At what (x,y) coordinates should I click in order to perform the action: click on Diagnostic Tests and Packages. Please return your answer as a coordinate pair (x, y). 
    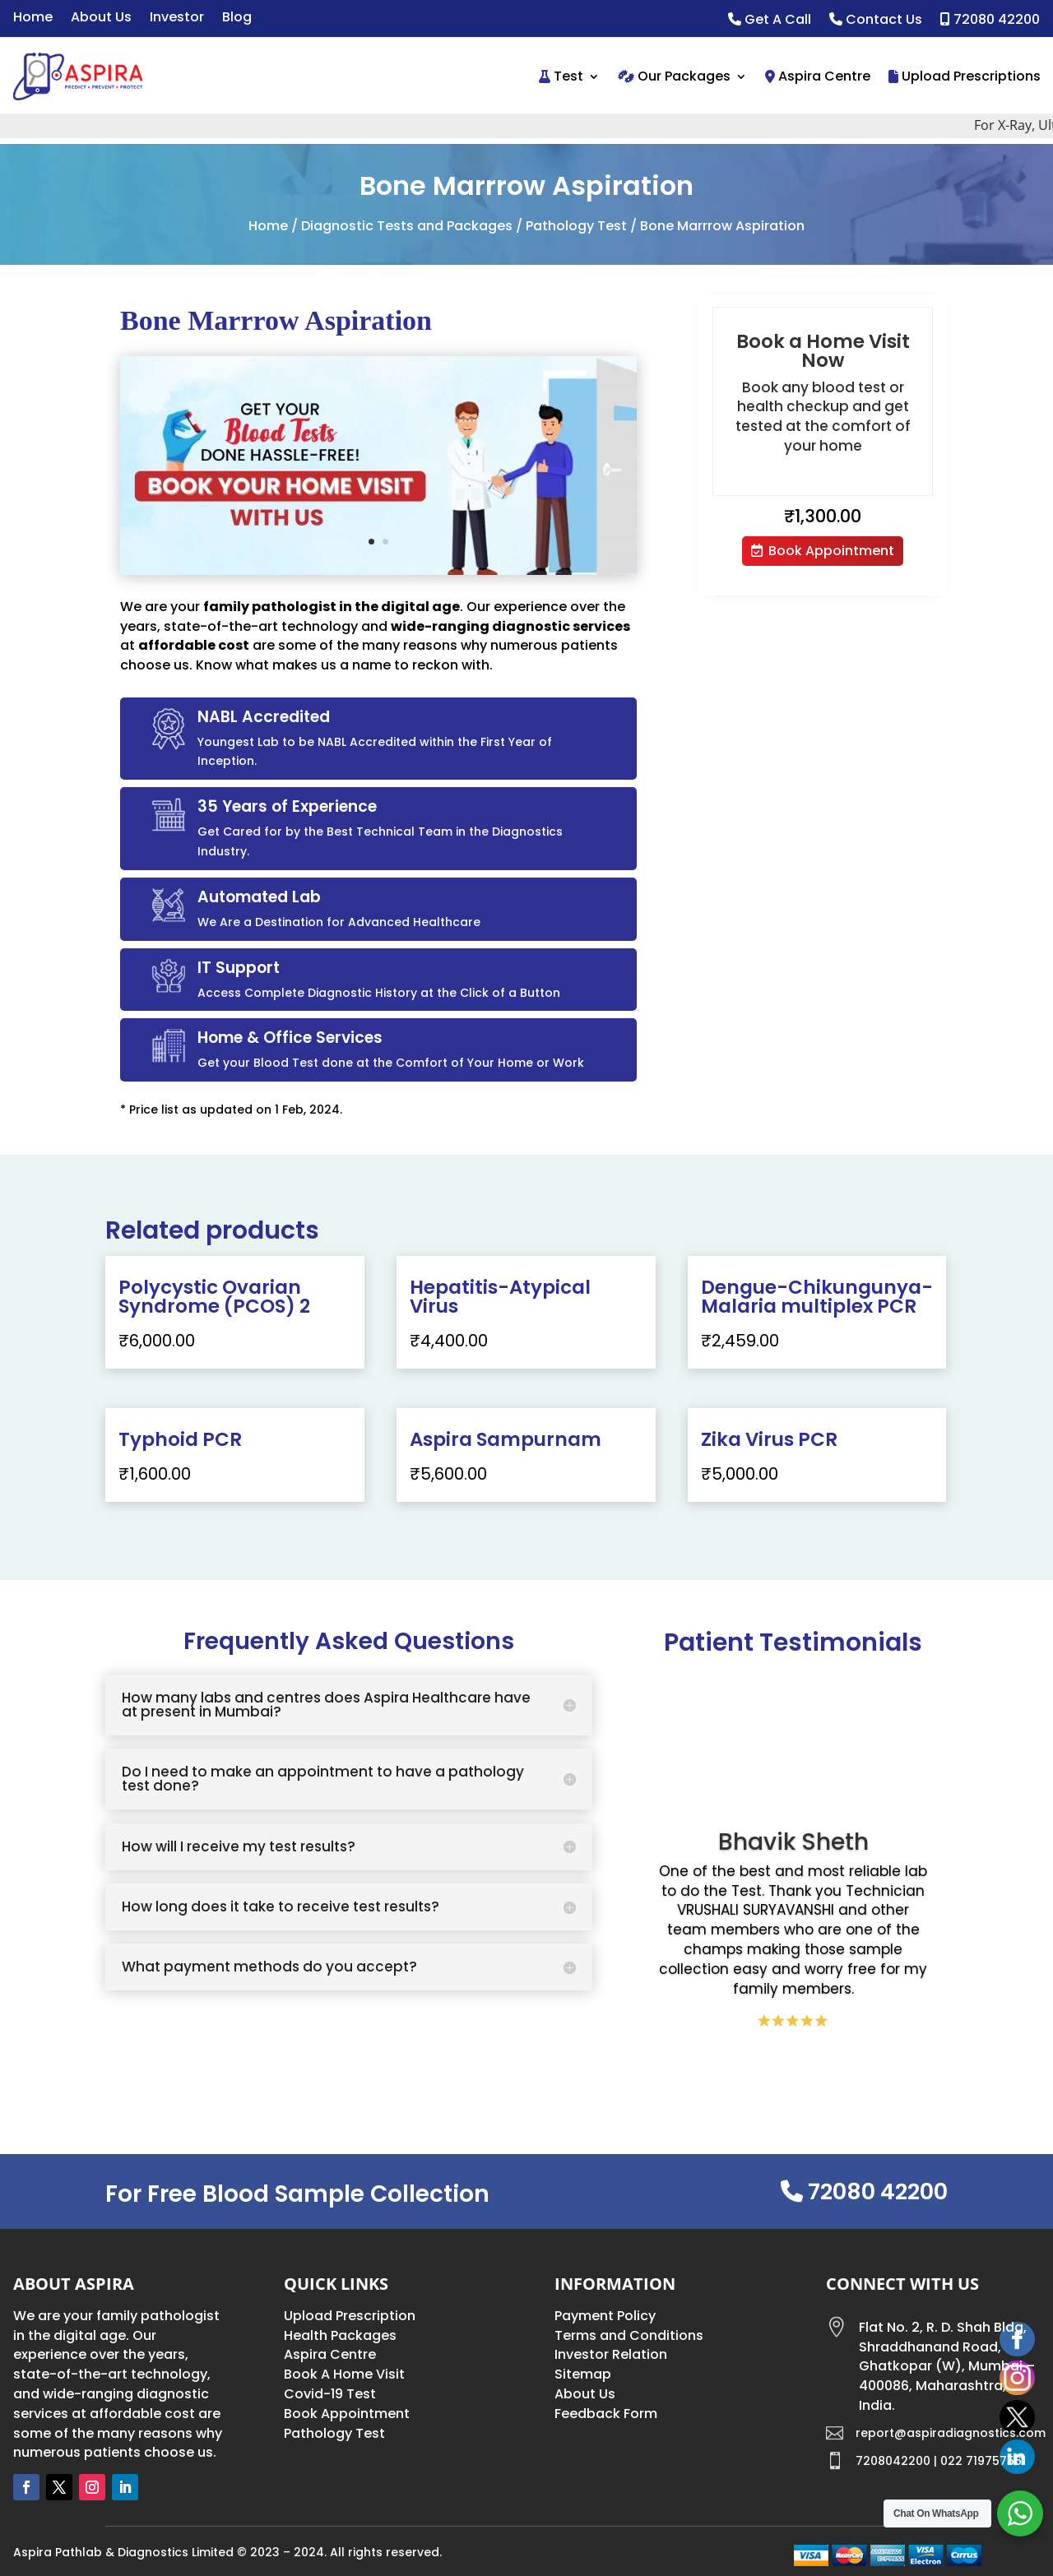
    Looking at the image, I should click on (407, 225).